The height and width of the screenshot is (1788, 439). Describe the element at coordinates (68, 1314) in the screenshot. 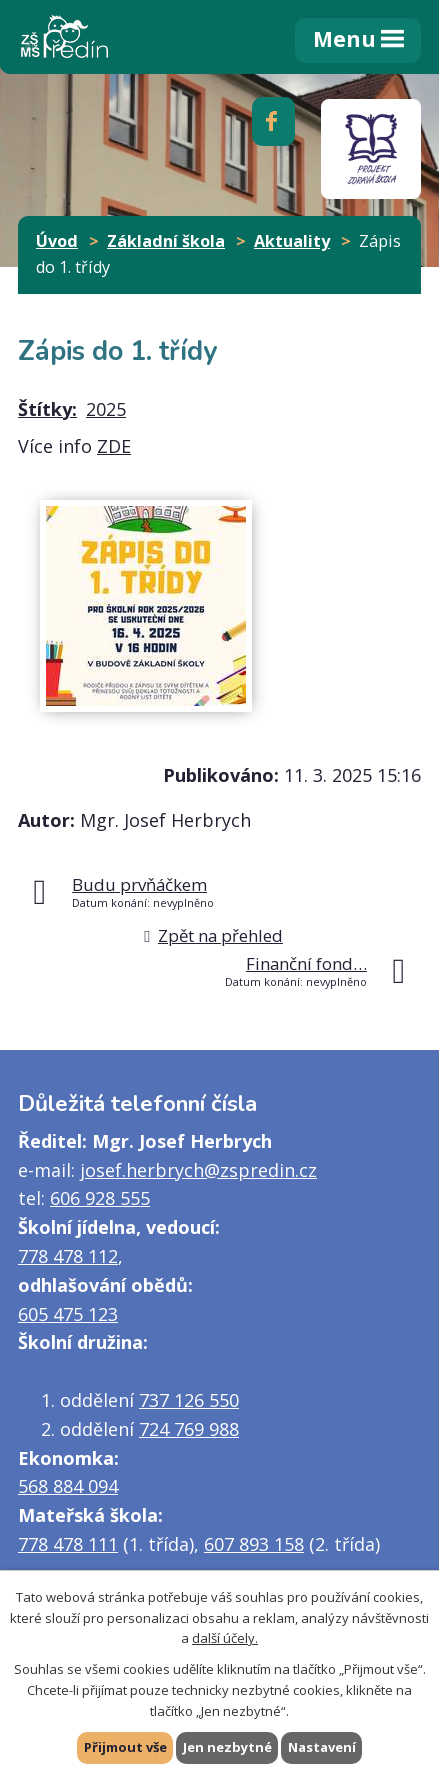

I see `605 475 123` at that location.